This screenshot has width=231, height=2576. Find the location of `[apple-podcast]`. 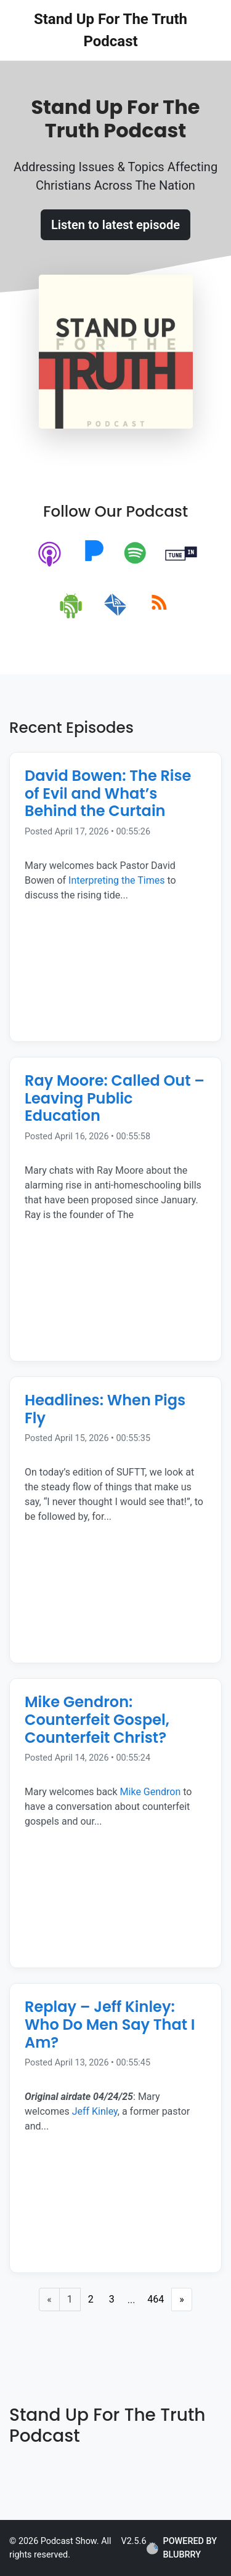

[apple-podcast] is located at coordinates (50, 555).